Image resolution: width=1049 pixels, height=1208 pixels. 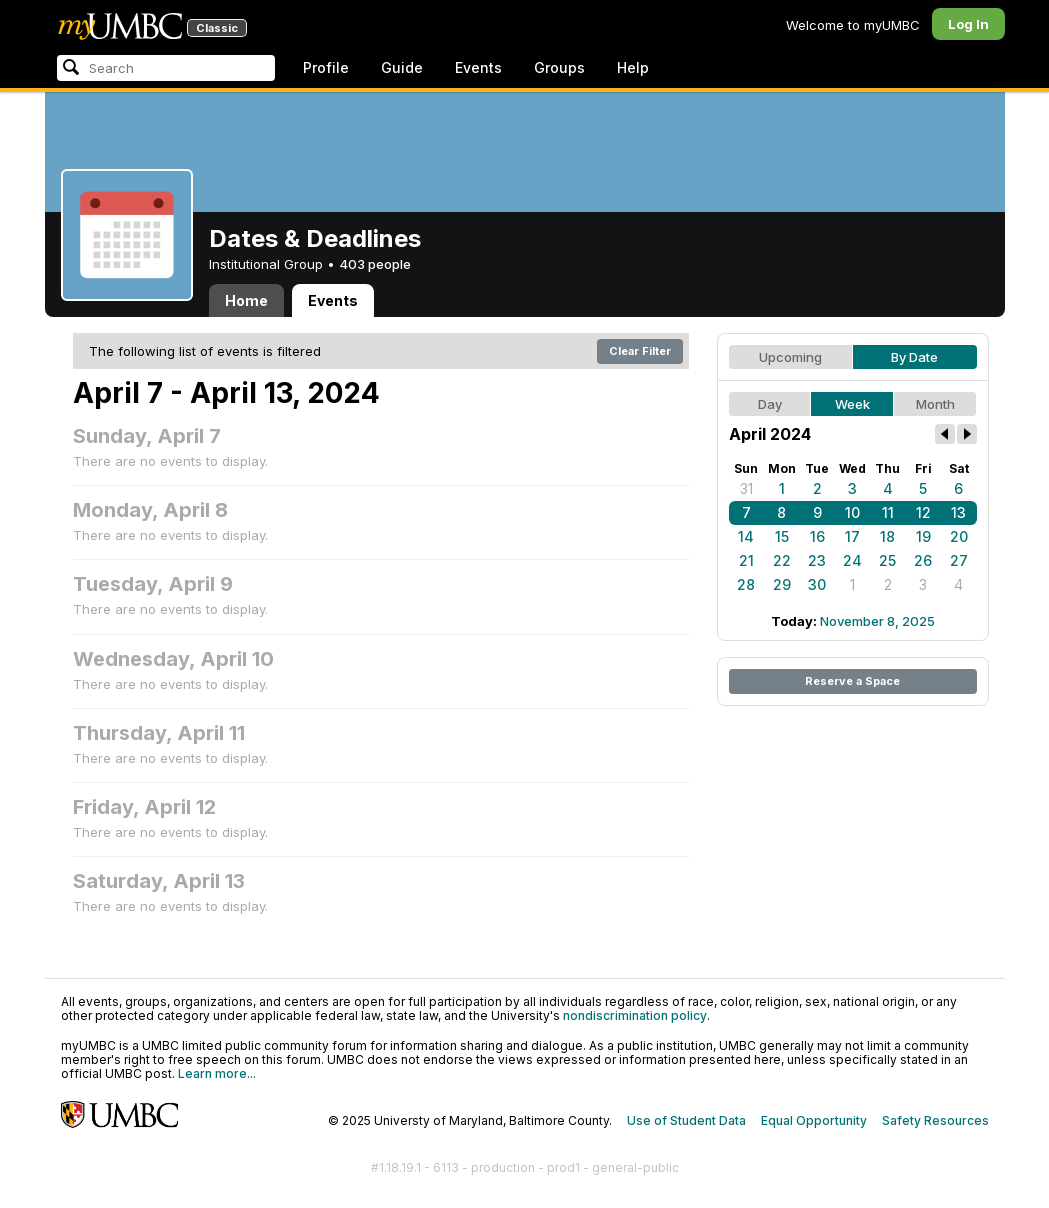 I want to click on November 8, 2025, so click(x=877, y=621).